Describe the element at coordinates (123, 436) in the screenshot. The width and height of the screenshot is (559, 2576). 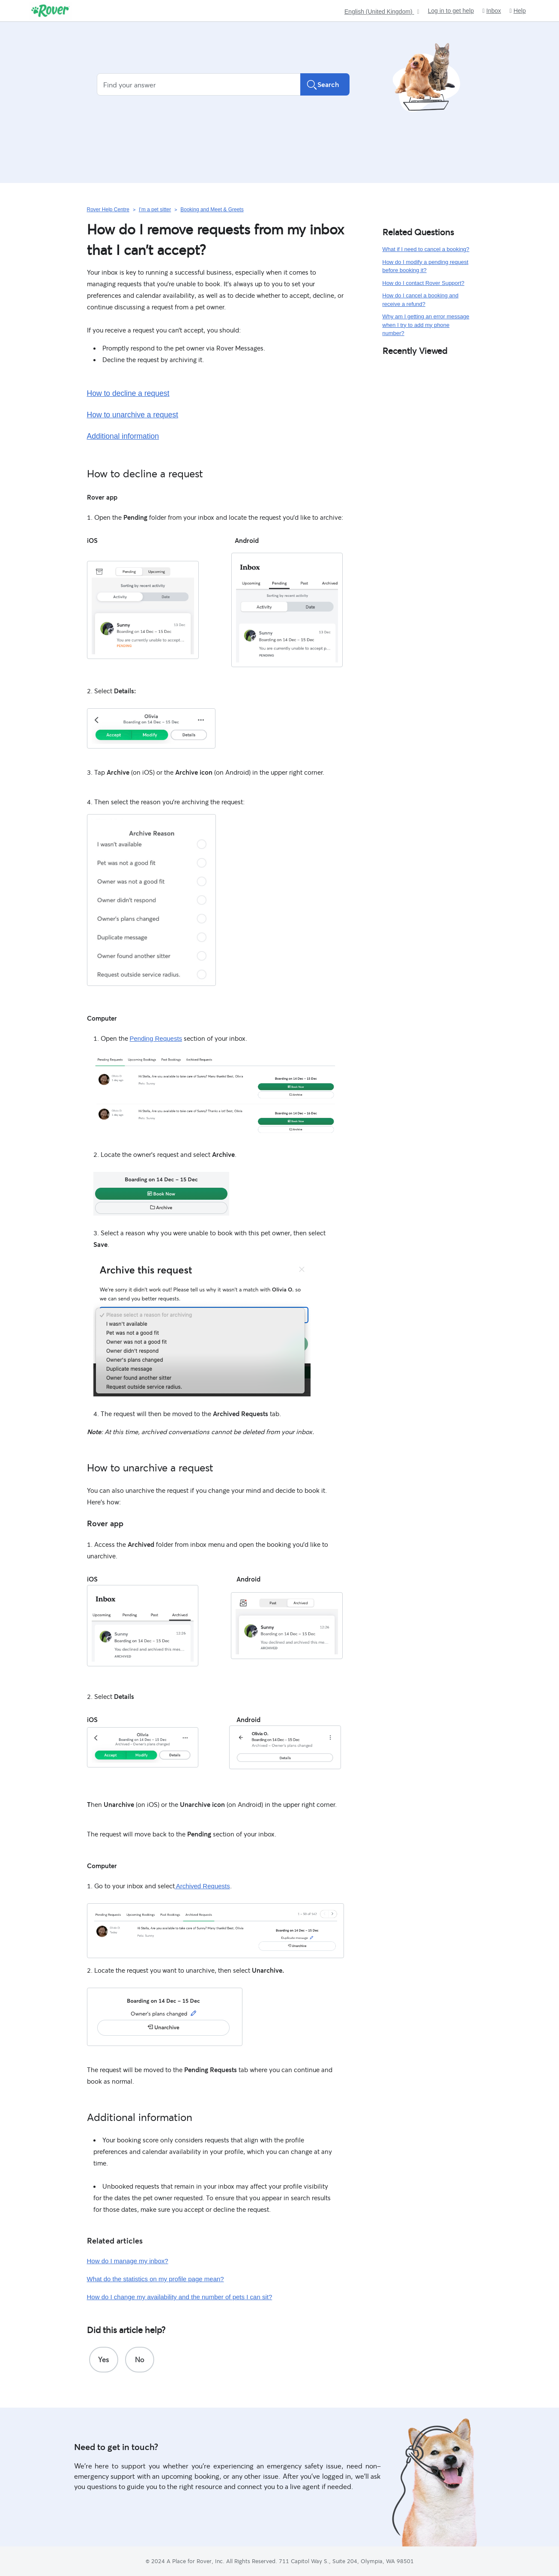
I see `Additional information` at that location.